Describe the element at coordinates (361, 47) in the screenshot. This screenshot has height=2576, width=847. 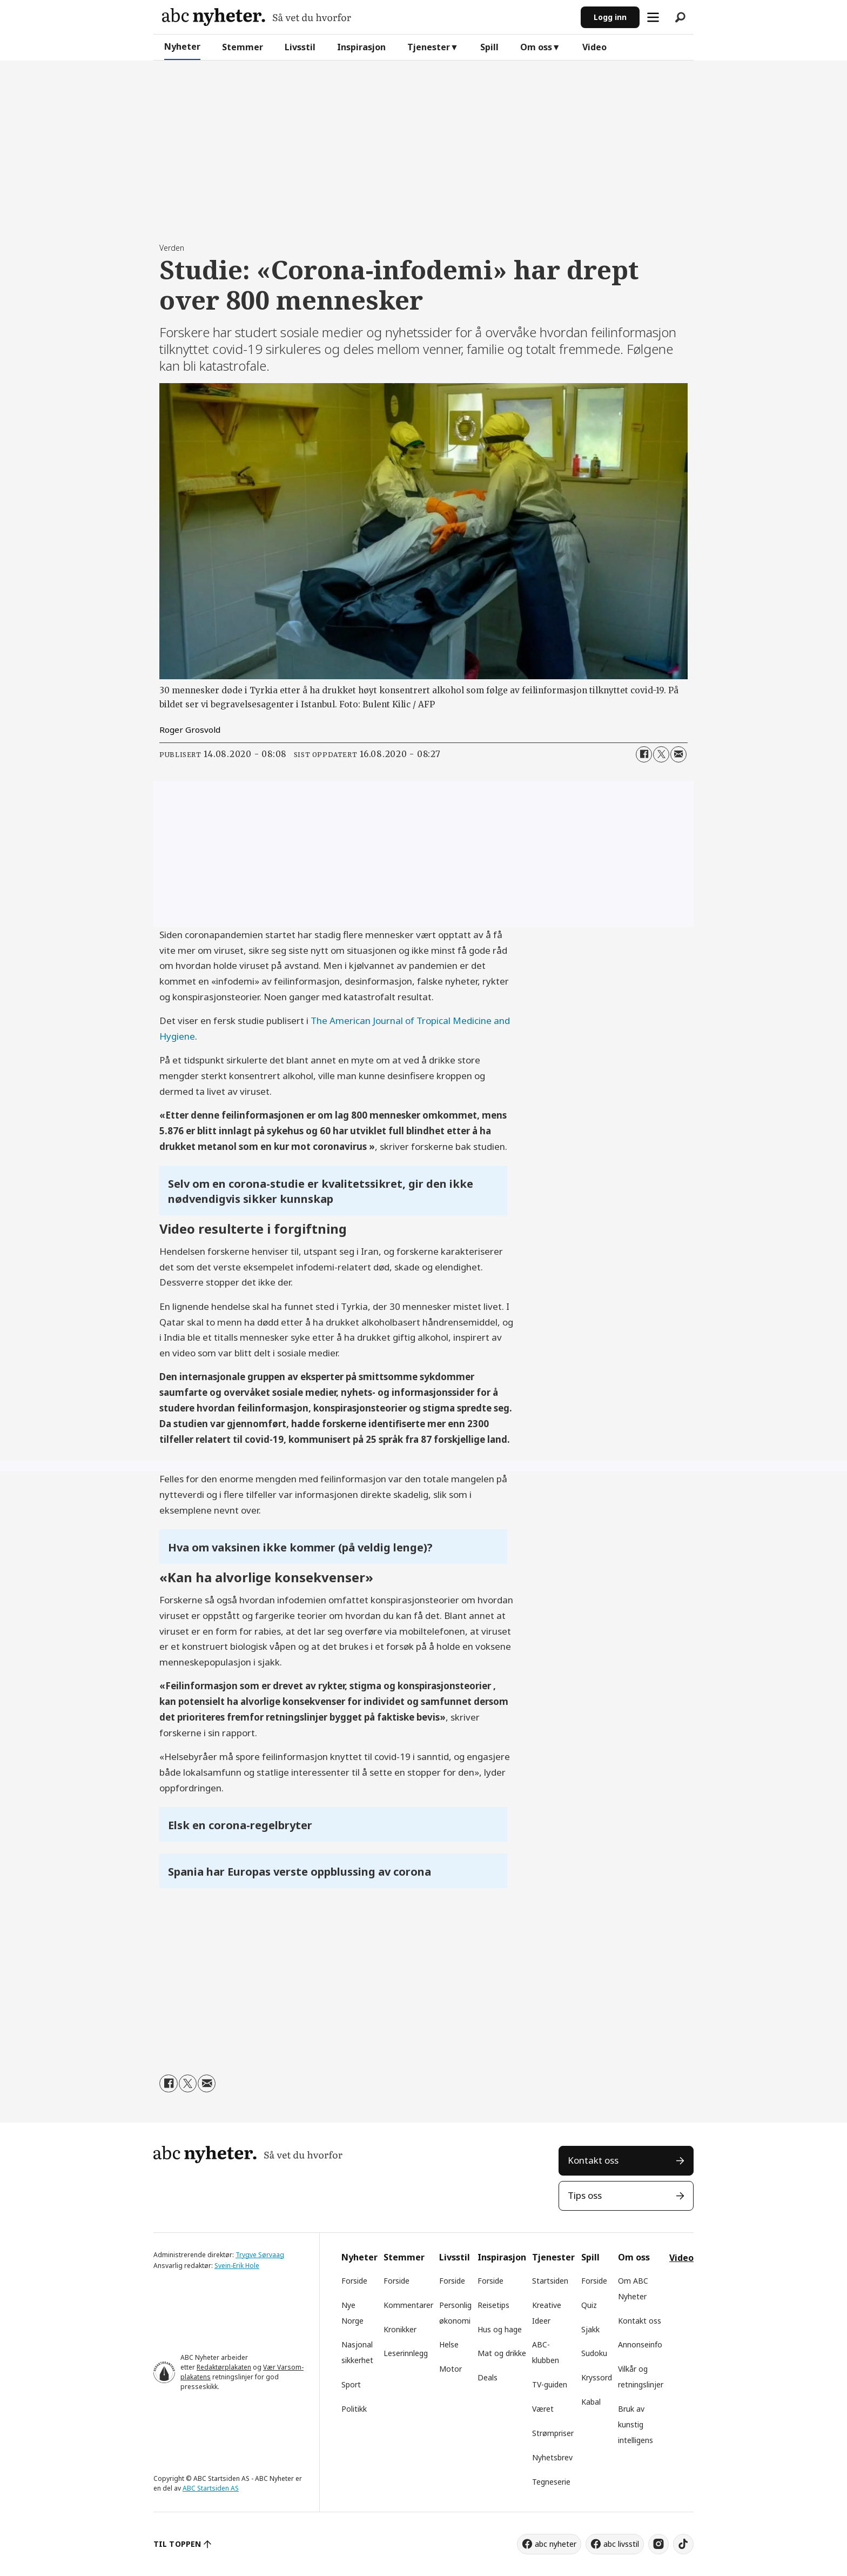
I see `Inspirasjon` at that location.